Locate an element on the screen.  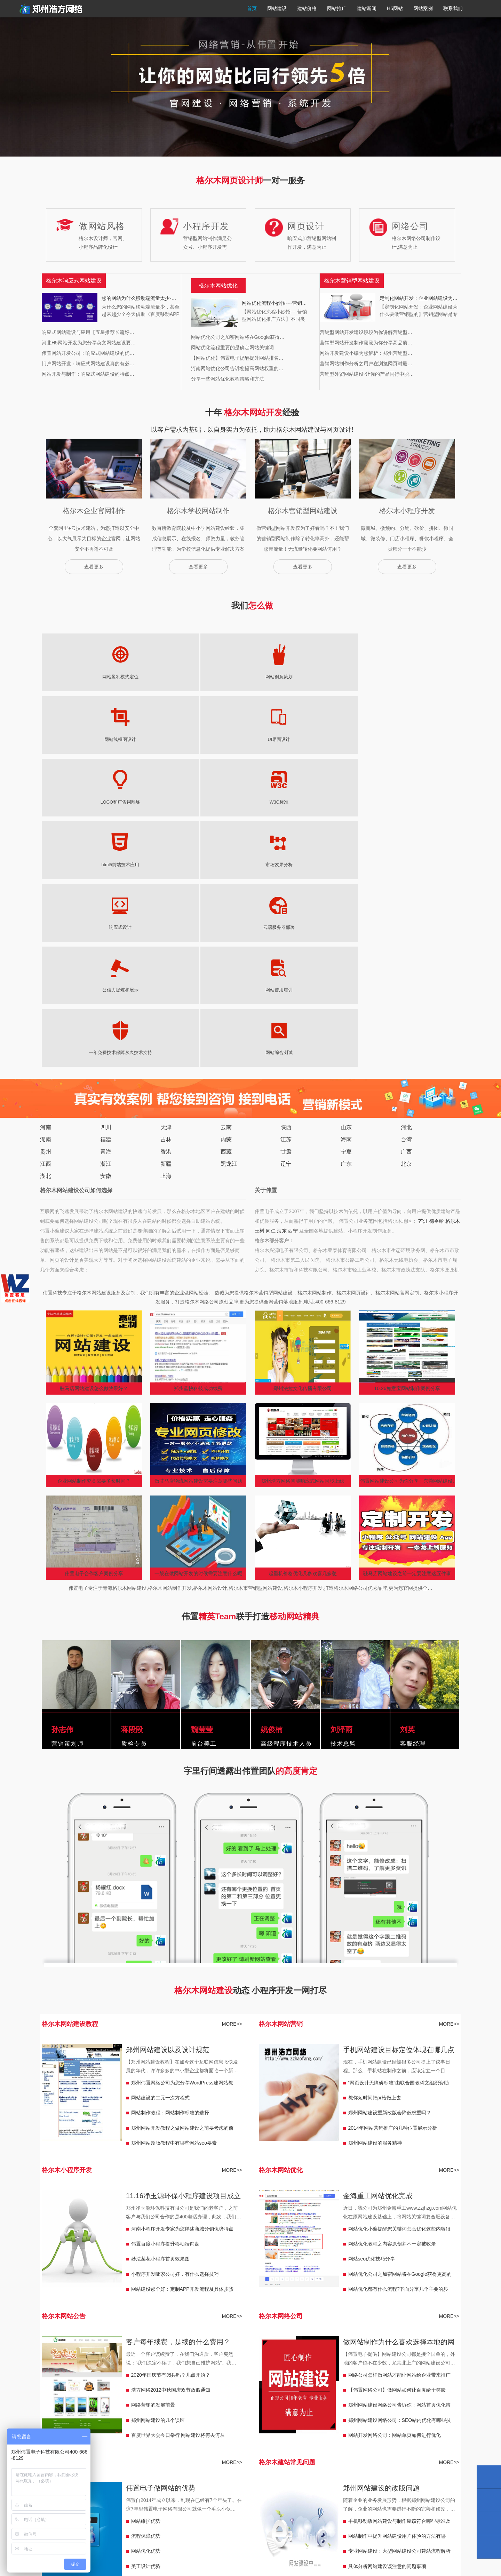
合肥 is located at coordinates (231, 2343).